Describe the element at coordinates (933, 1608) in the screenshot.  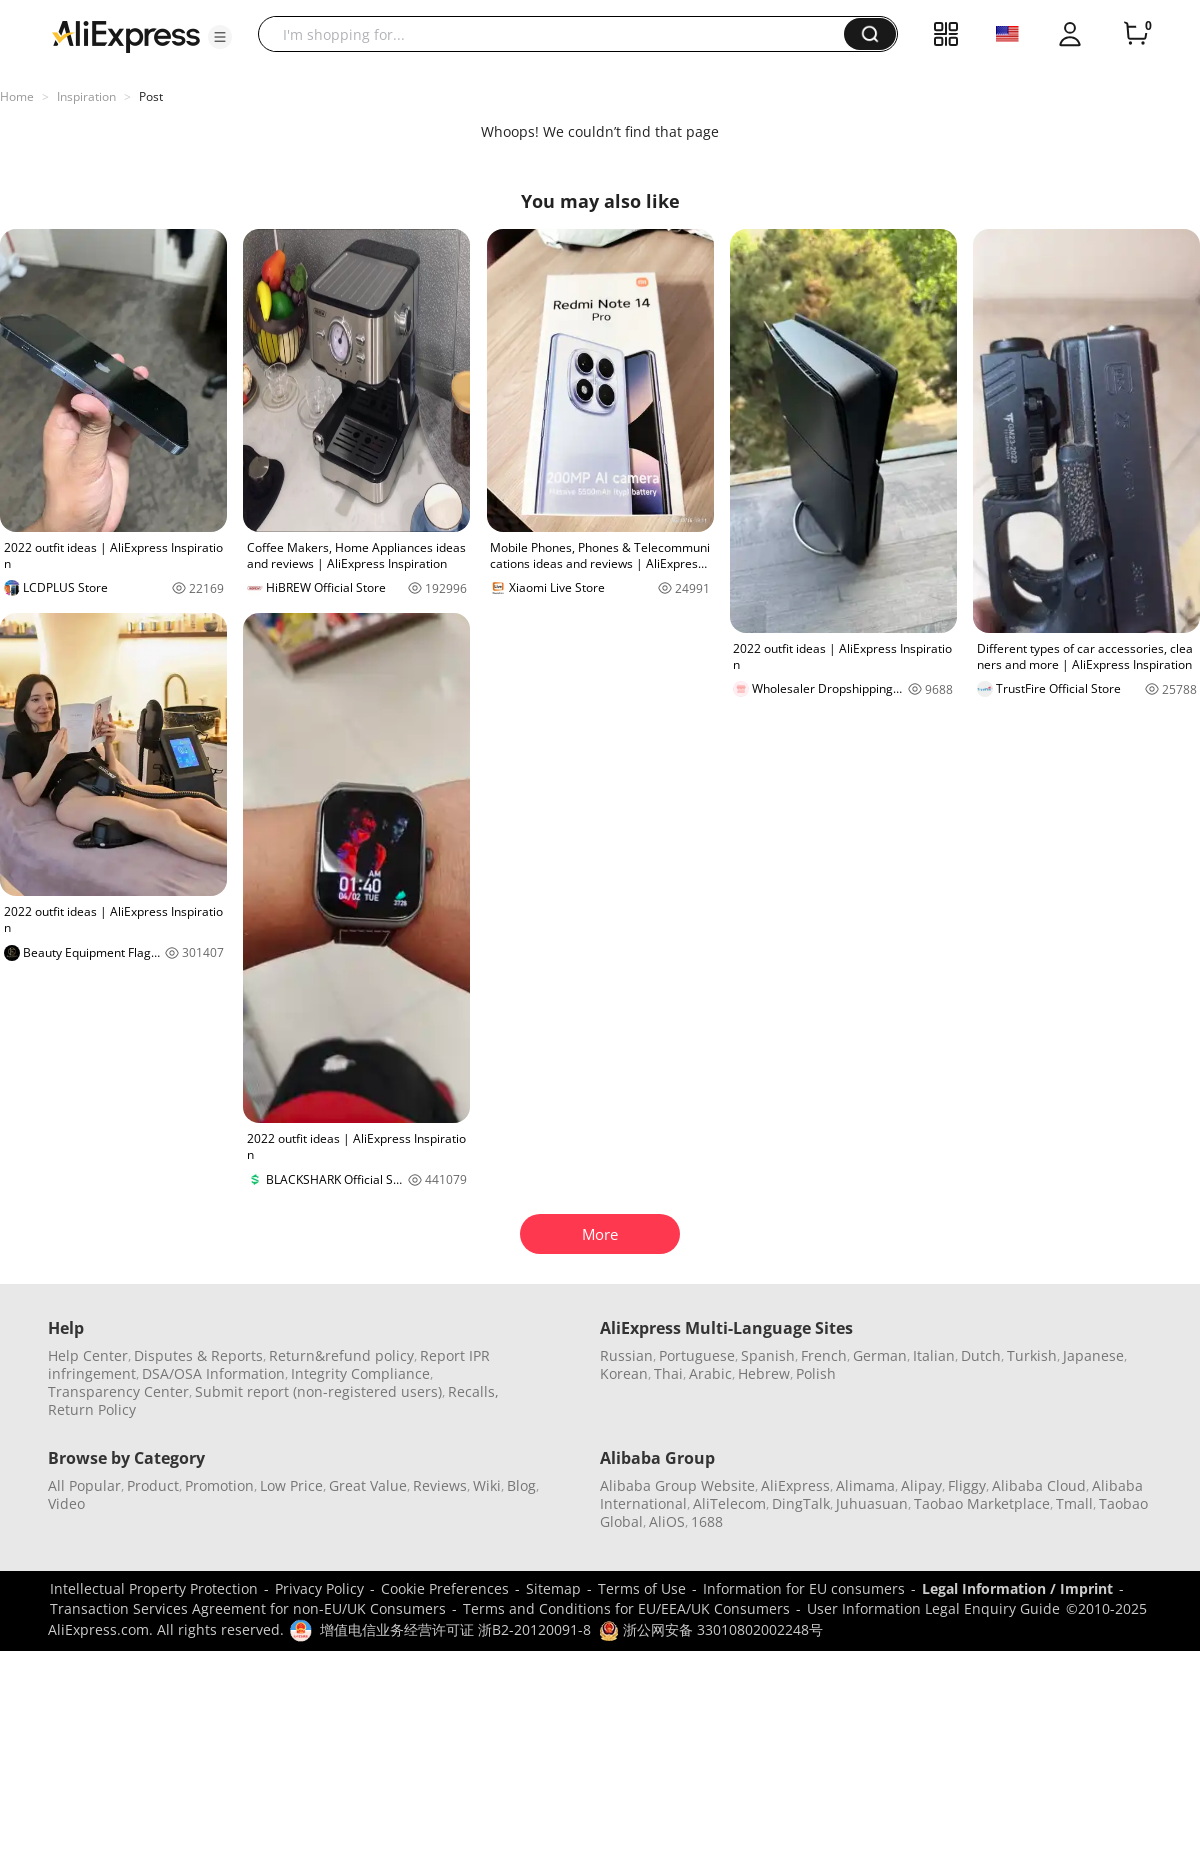
I see `User Information Legal Enquiry Guide` at that location.